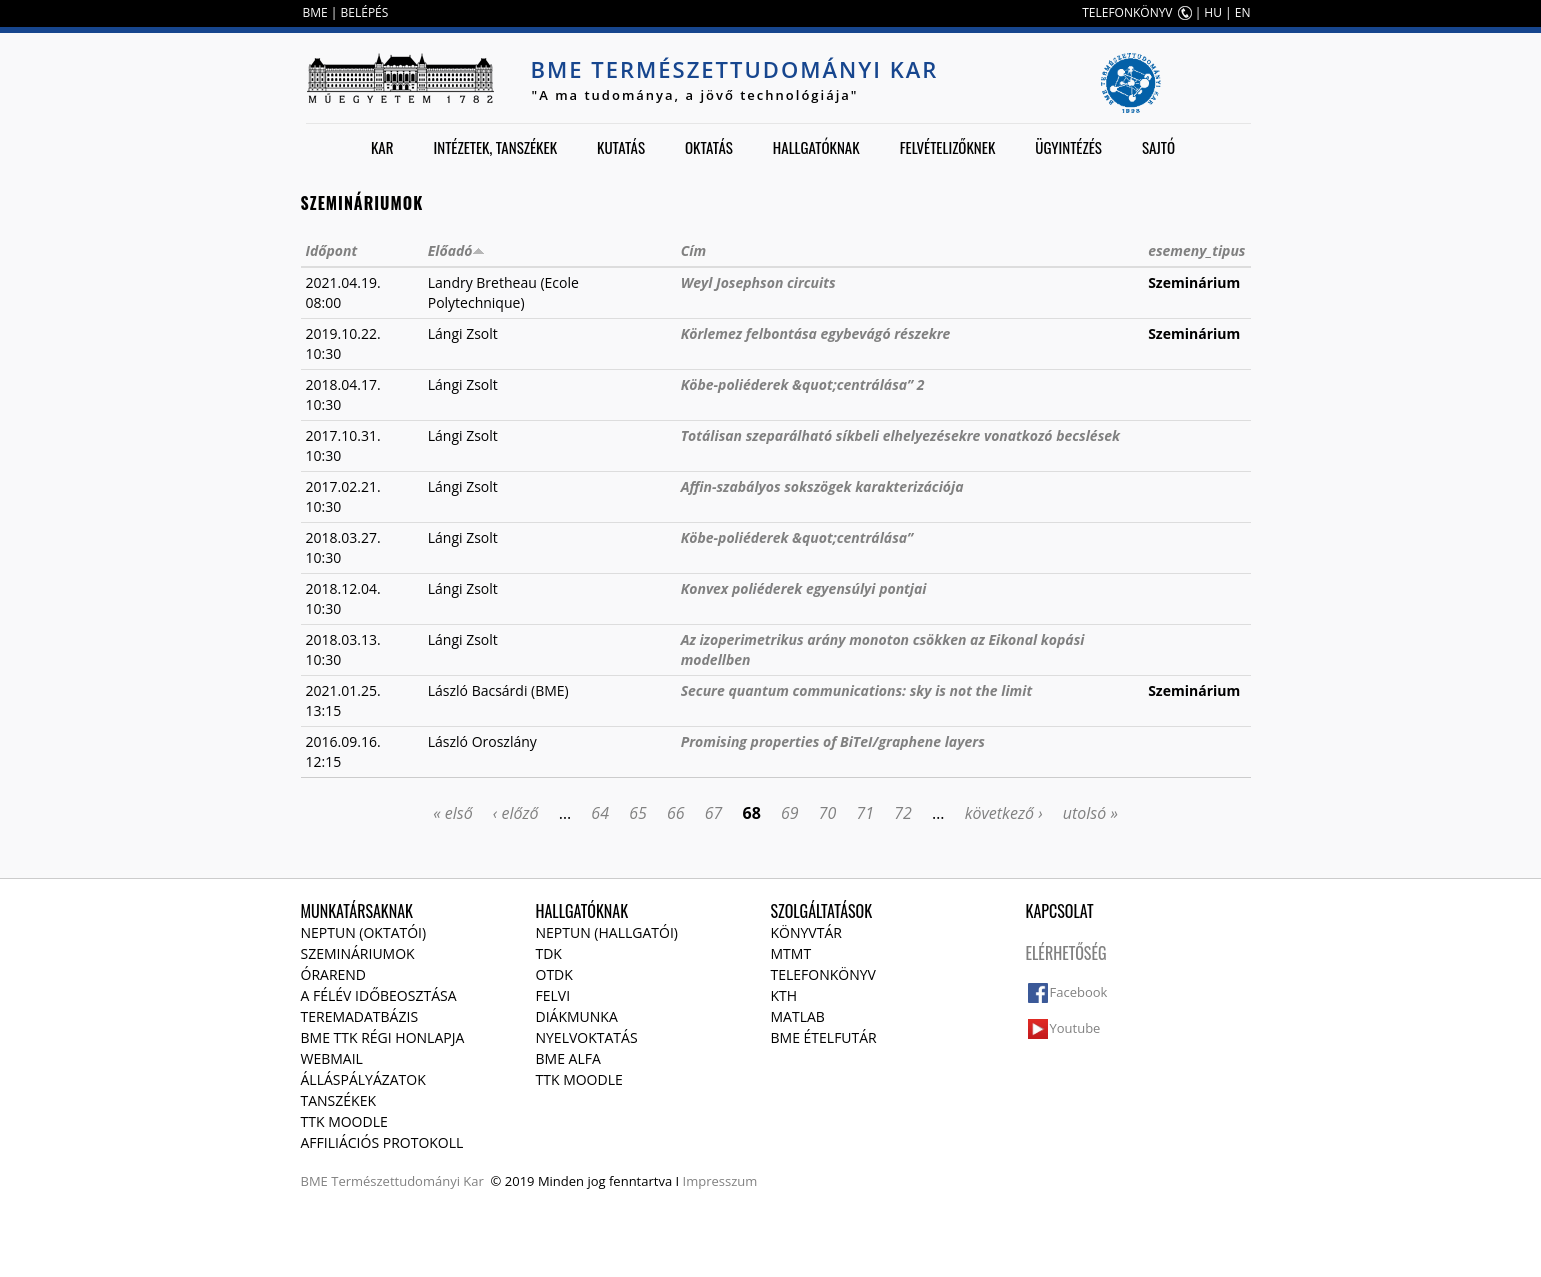 The height and width of the screenshot is (1277, 1541). Describe the element at coordinates (791, 953) in the screenshot. I see `MTMT` at that location.